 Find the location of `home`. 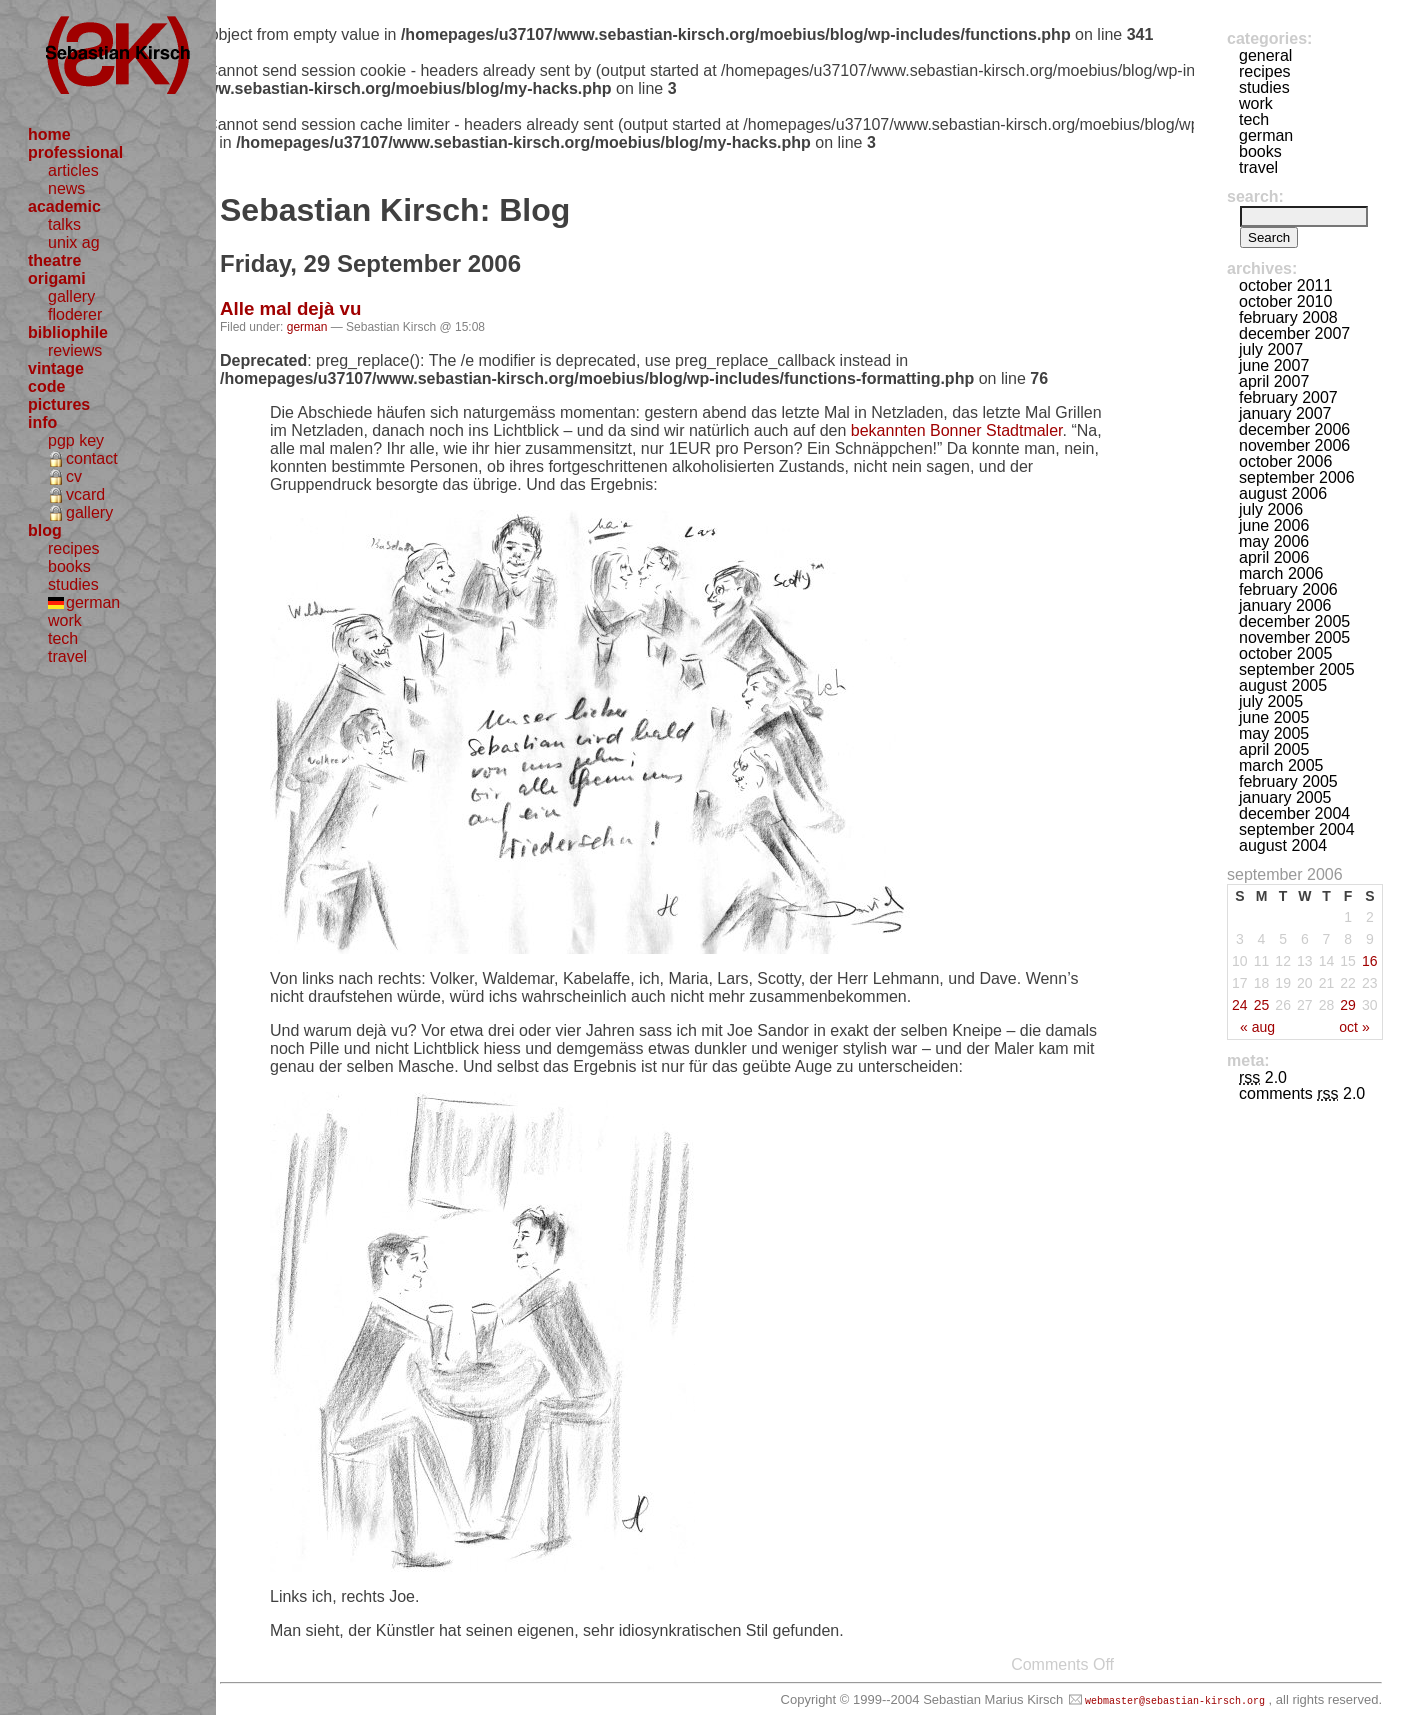

home is located at coordinates (49, 134).